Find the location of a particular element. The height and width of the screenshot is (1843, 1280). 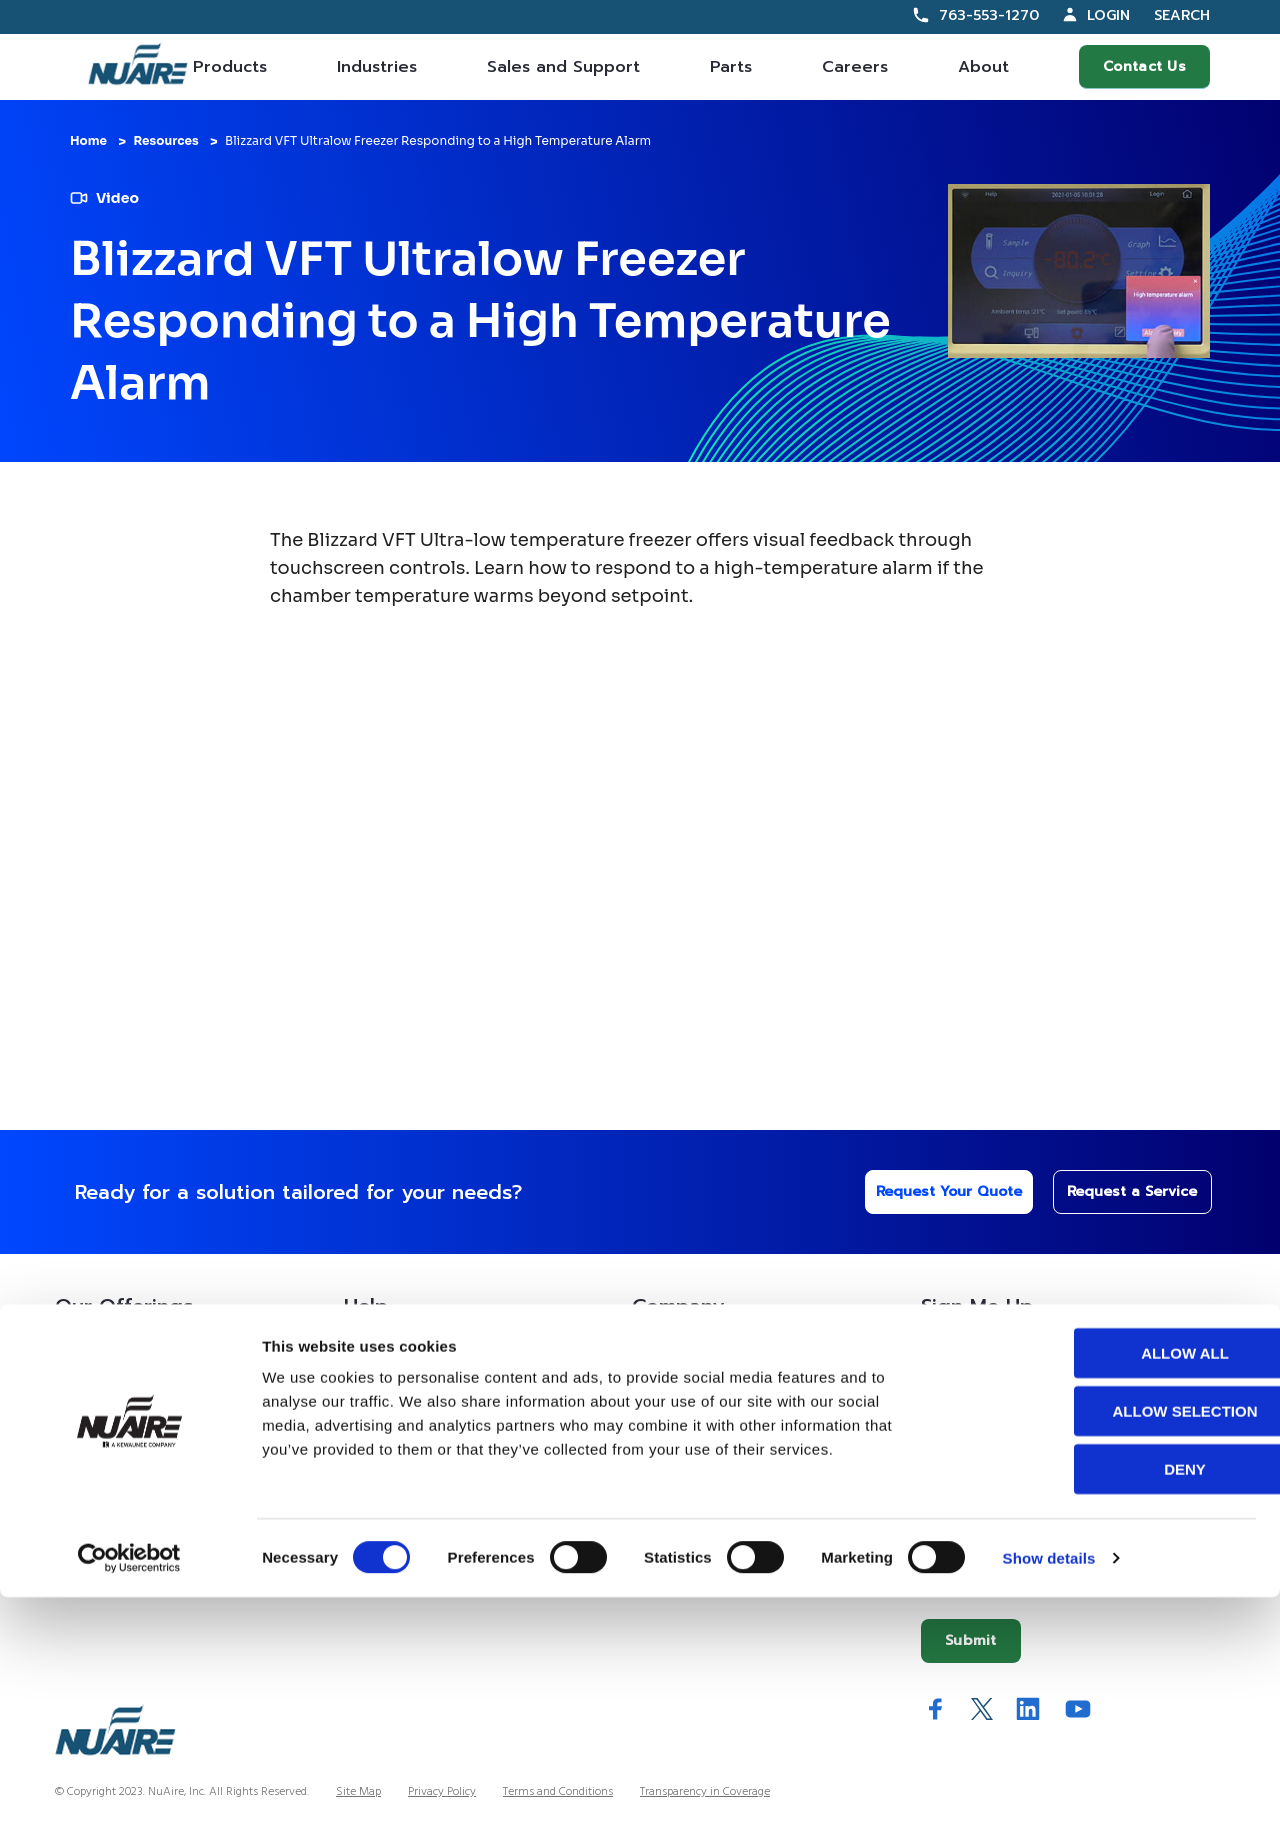

Warranty Information is located at coordinates (414, 1522).